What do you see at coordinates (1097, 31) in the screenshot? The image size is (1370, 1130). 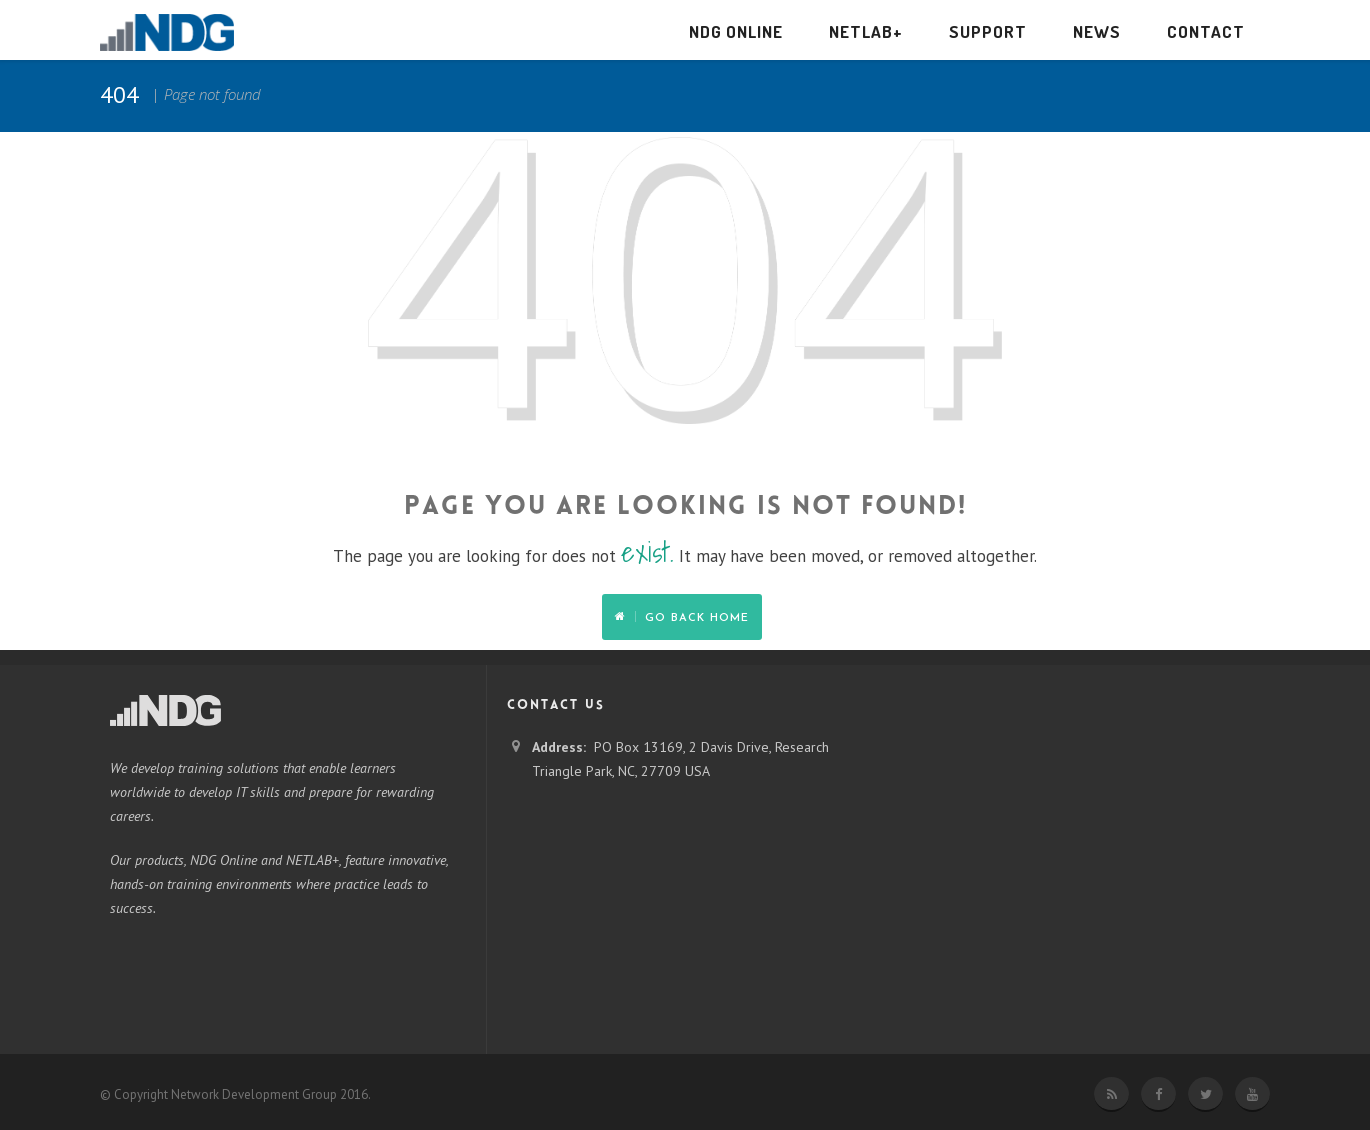 I see `News` at bounding box center [1097, 31].